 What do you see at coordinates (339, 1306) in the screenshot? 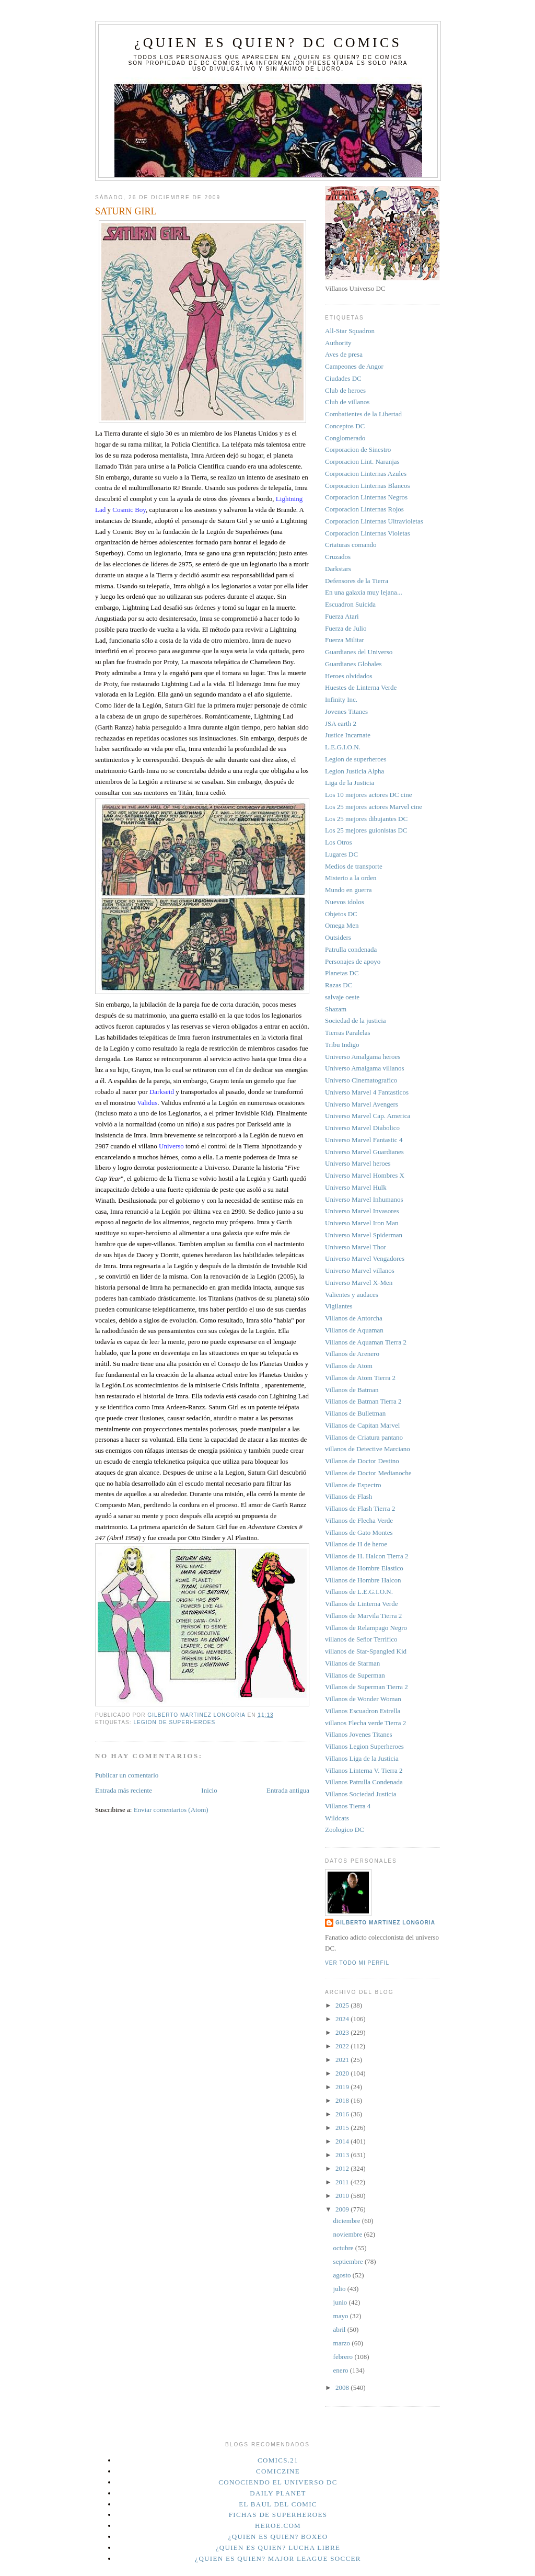
I see `Vigilantes` at bounding box center [339, 1306].